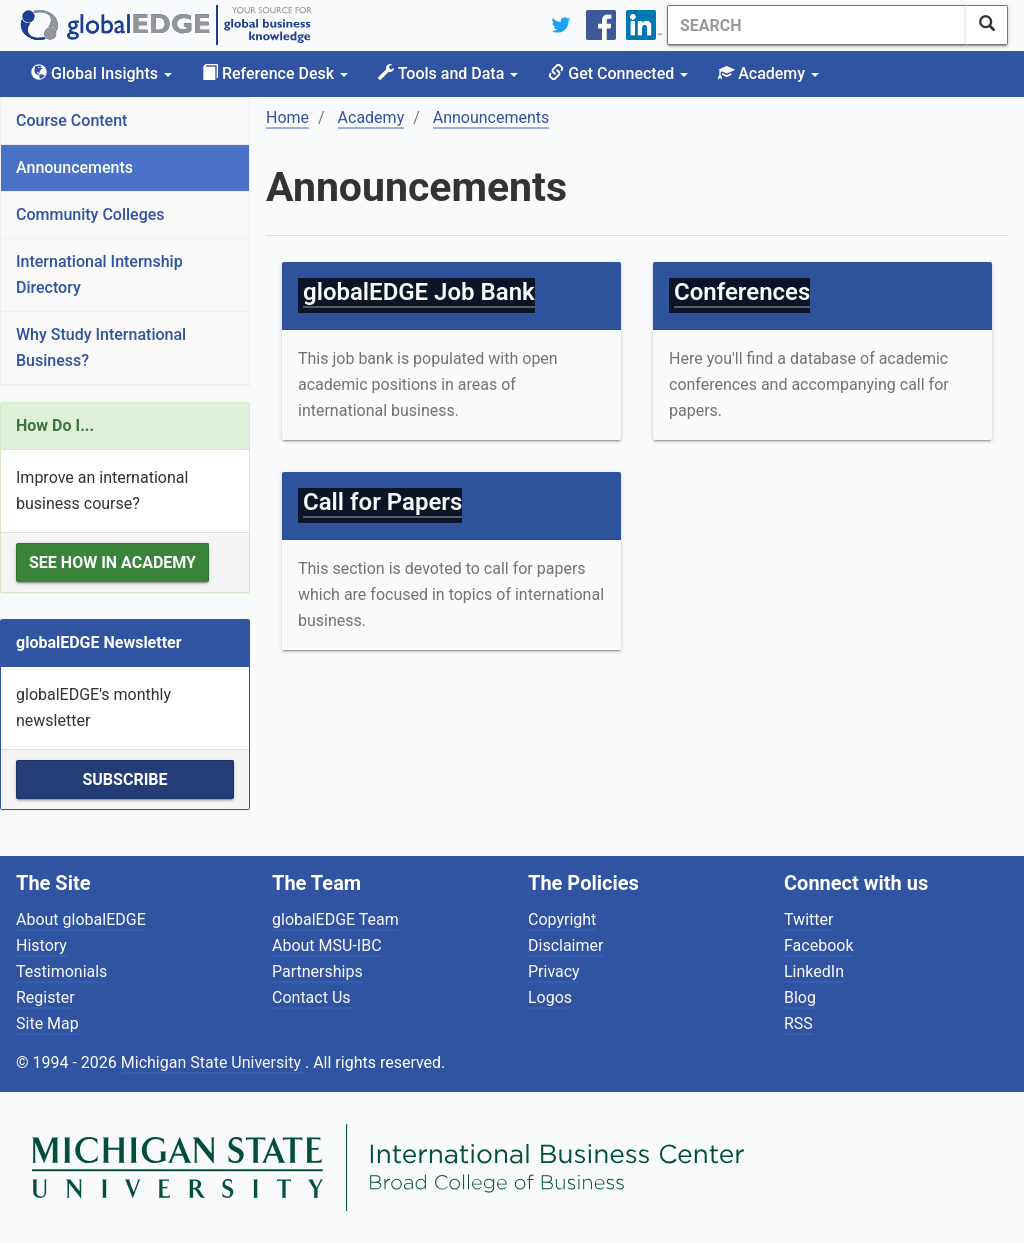 Image resolution: width=1024 pixels, height=1243 pixels. I want to click on About MSU-IBC, so click(327, 945).